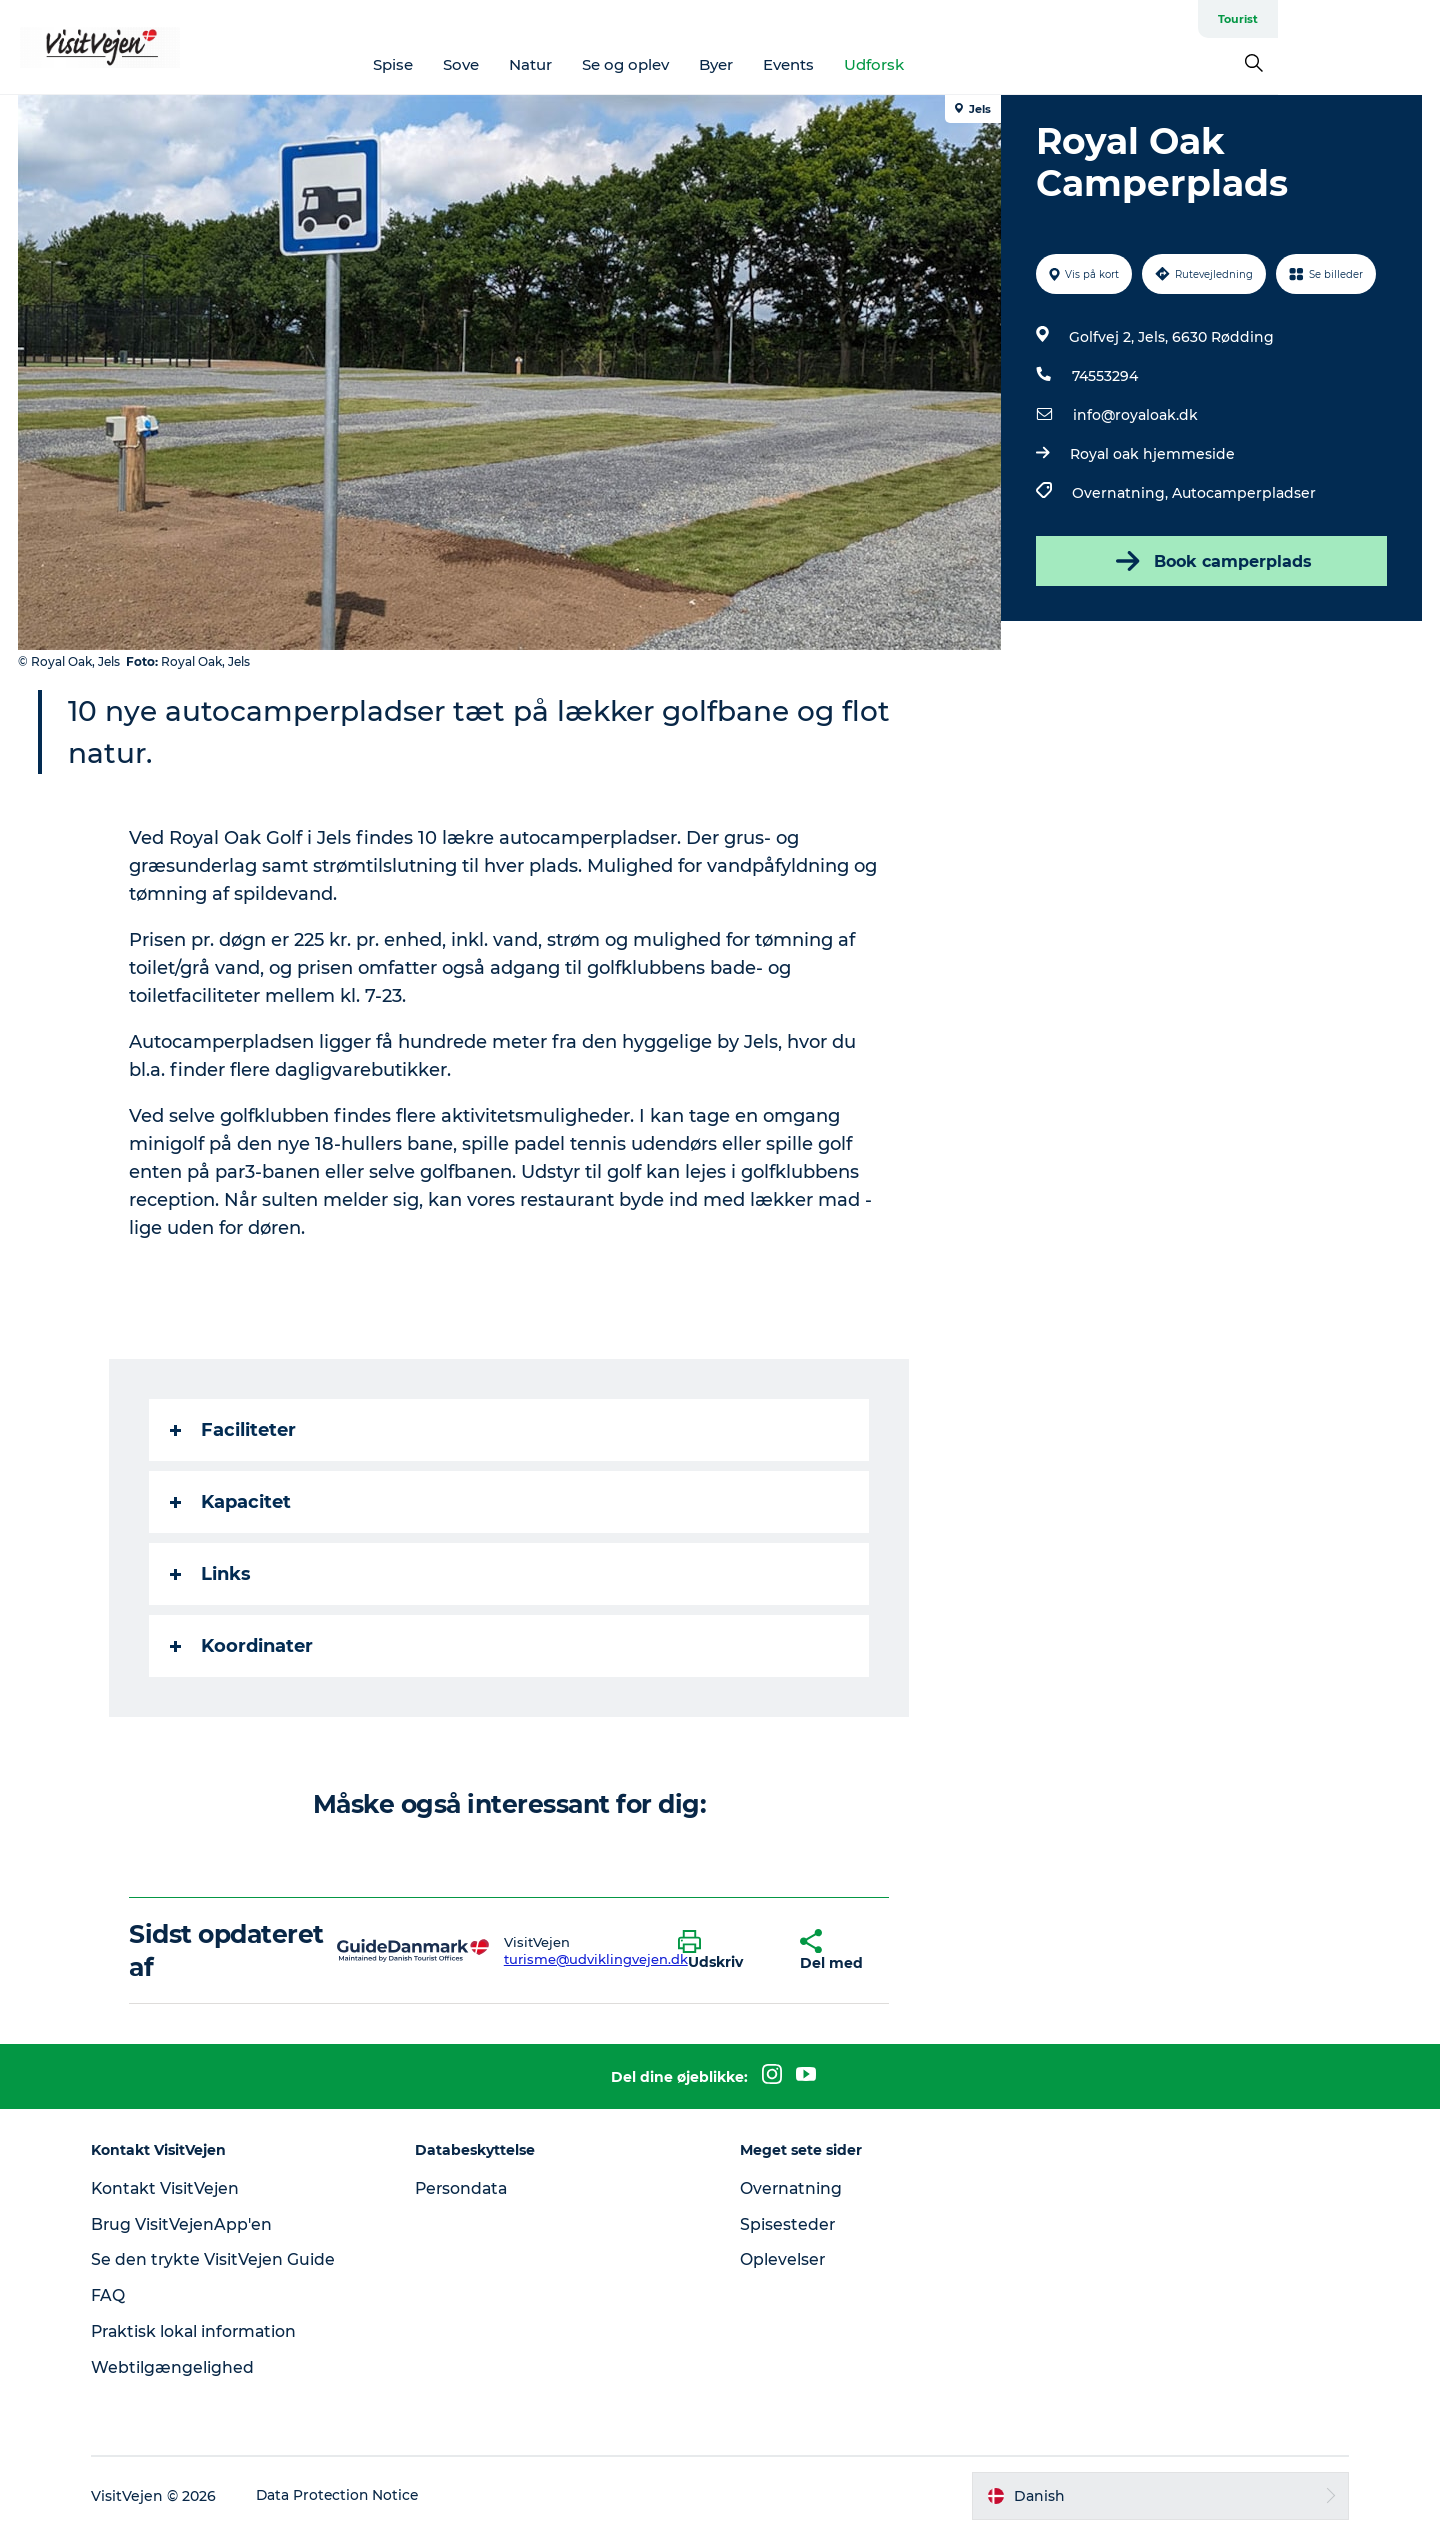 The image size is (1440, 2535). What do you see at coordinates (792, 2188) in the screenshot?
I see `Overnatning` at bounding box center [792, 2188].